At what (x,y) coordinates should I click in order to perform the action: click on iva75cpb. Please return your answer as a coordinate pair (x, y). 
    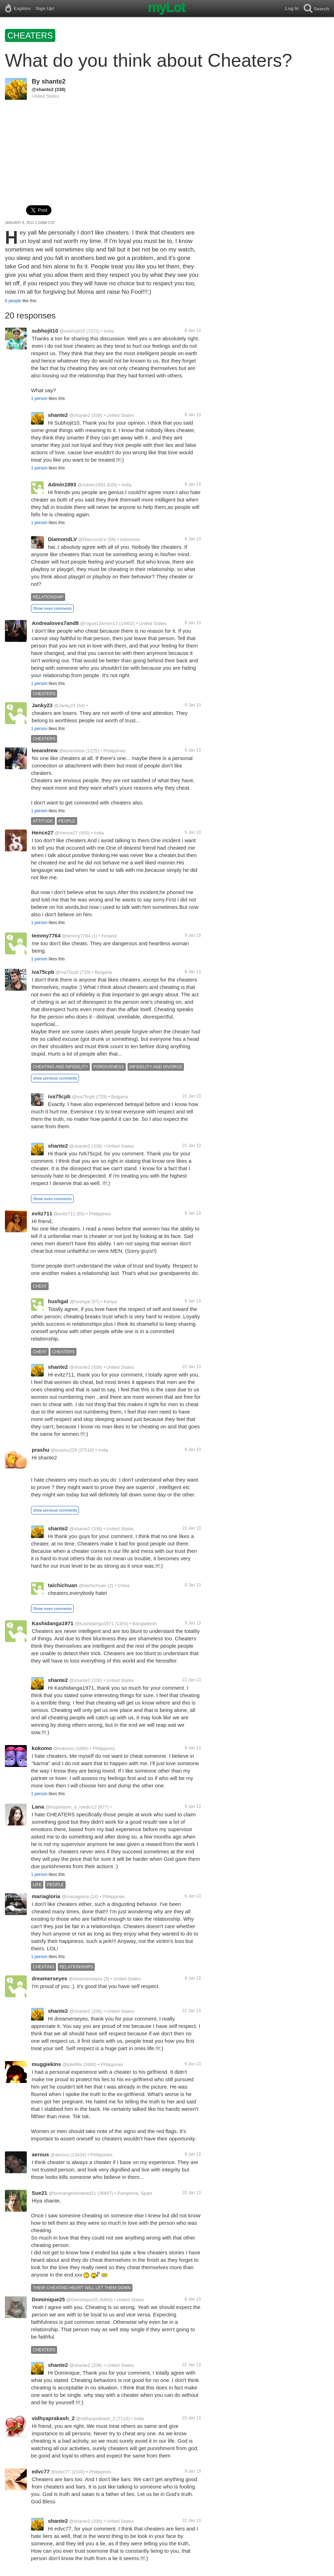
    Looking at the image, I should click on (43, 972).